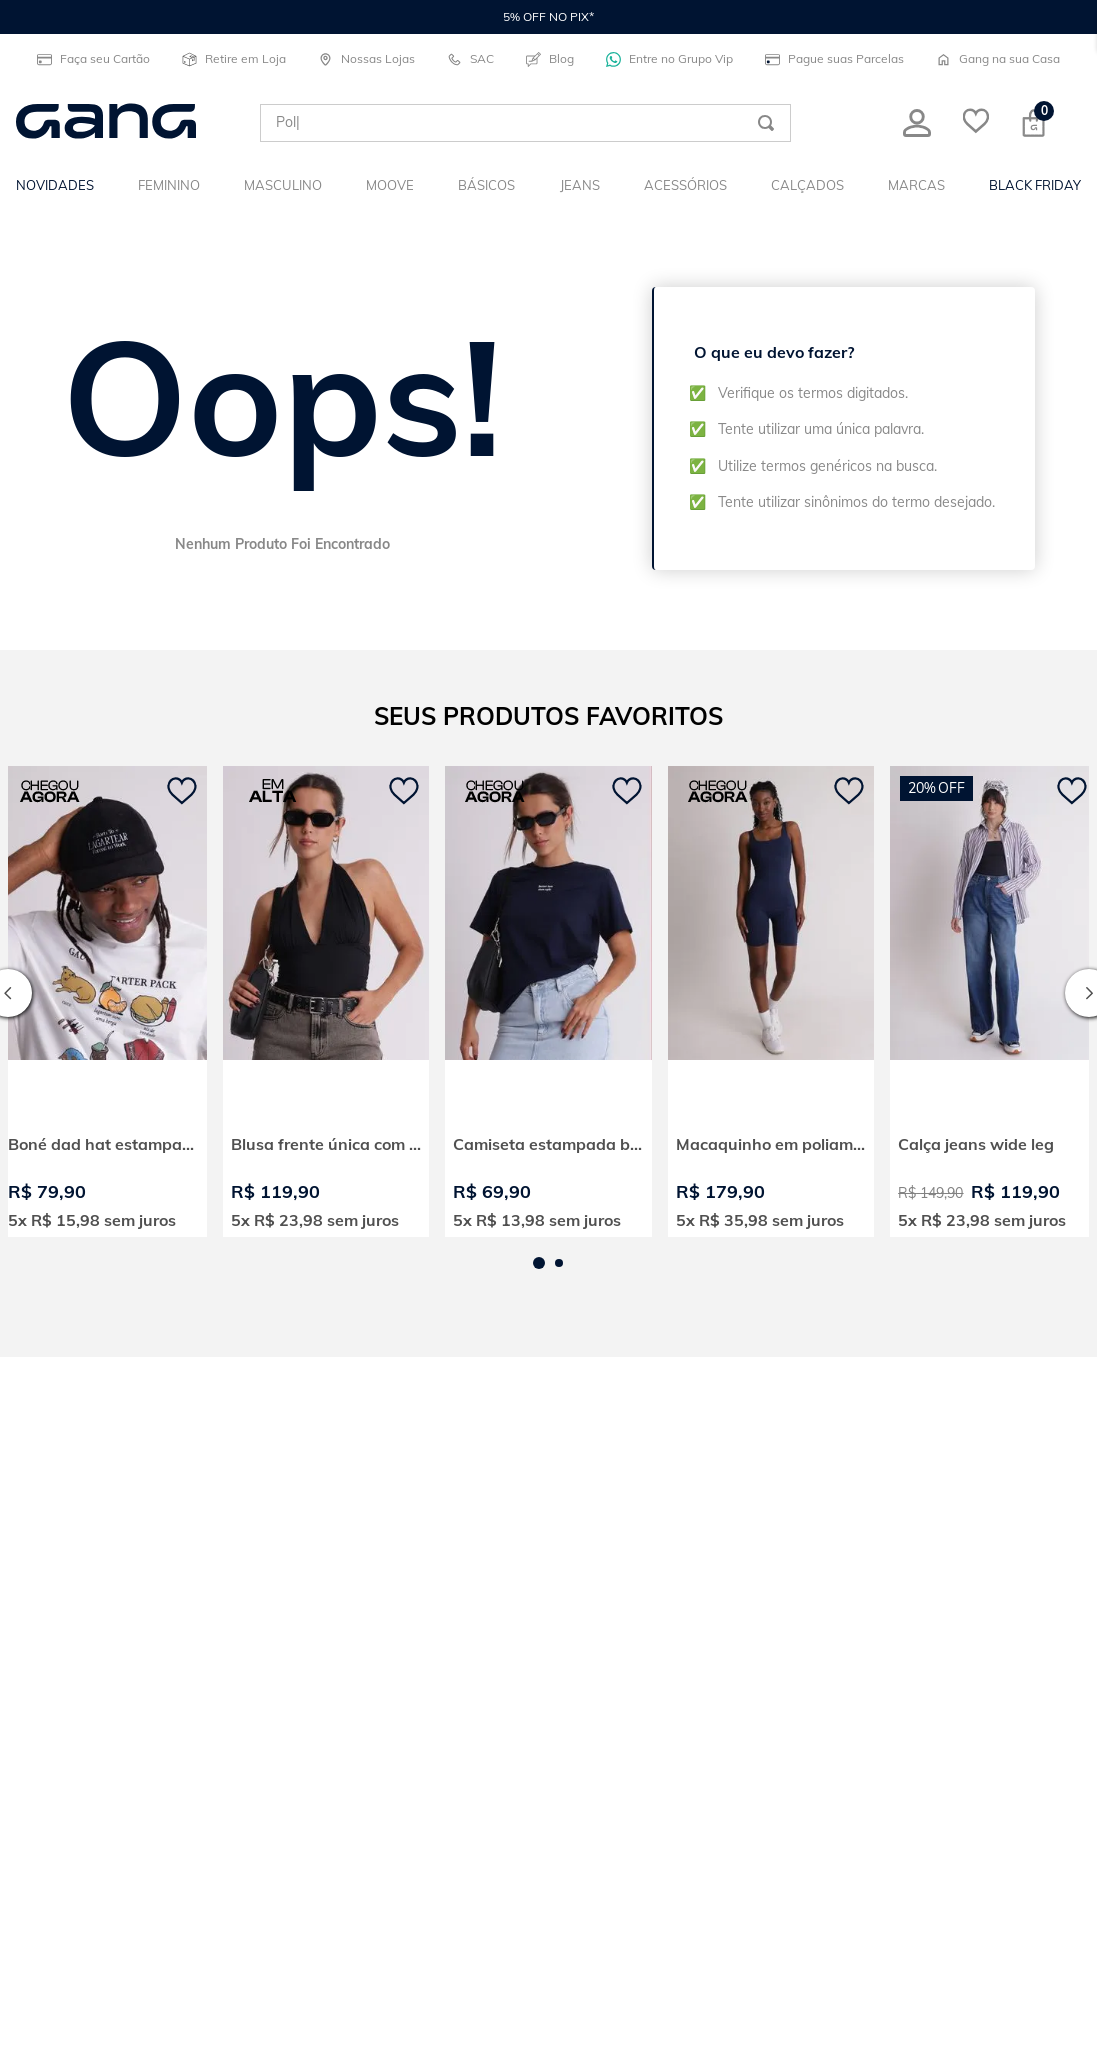  What do you see at coordinates (669, 59) in the screenshot?
I see `Entre no Grupo Vip` at bounding box center [669, 59].